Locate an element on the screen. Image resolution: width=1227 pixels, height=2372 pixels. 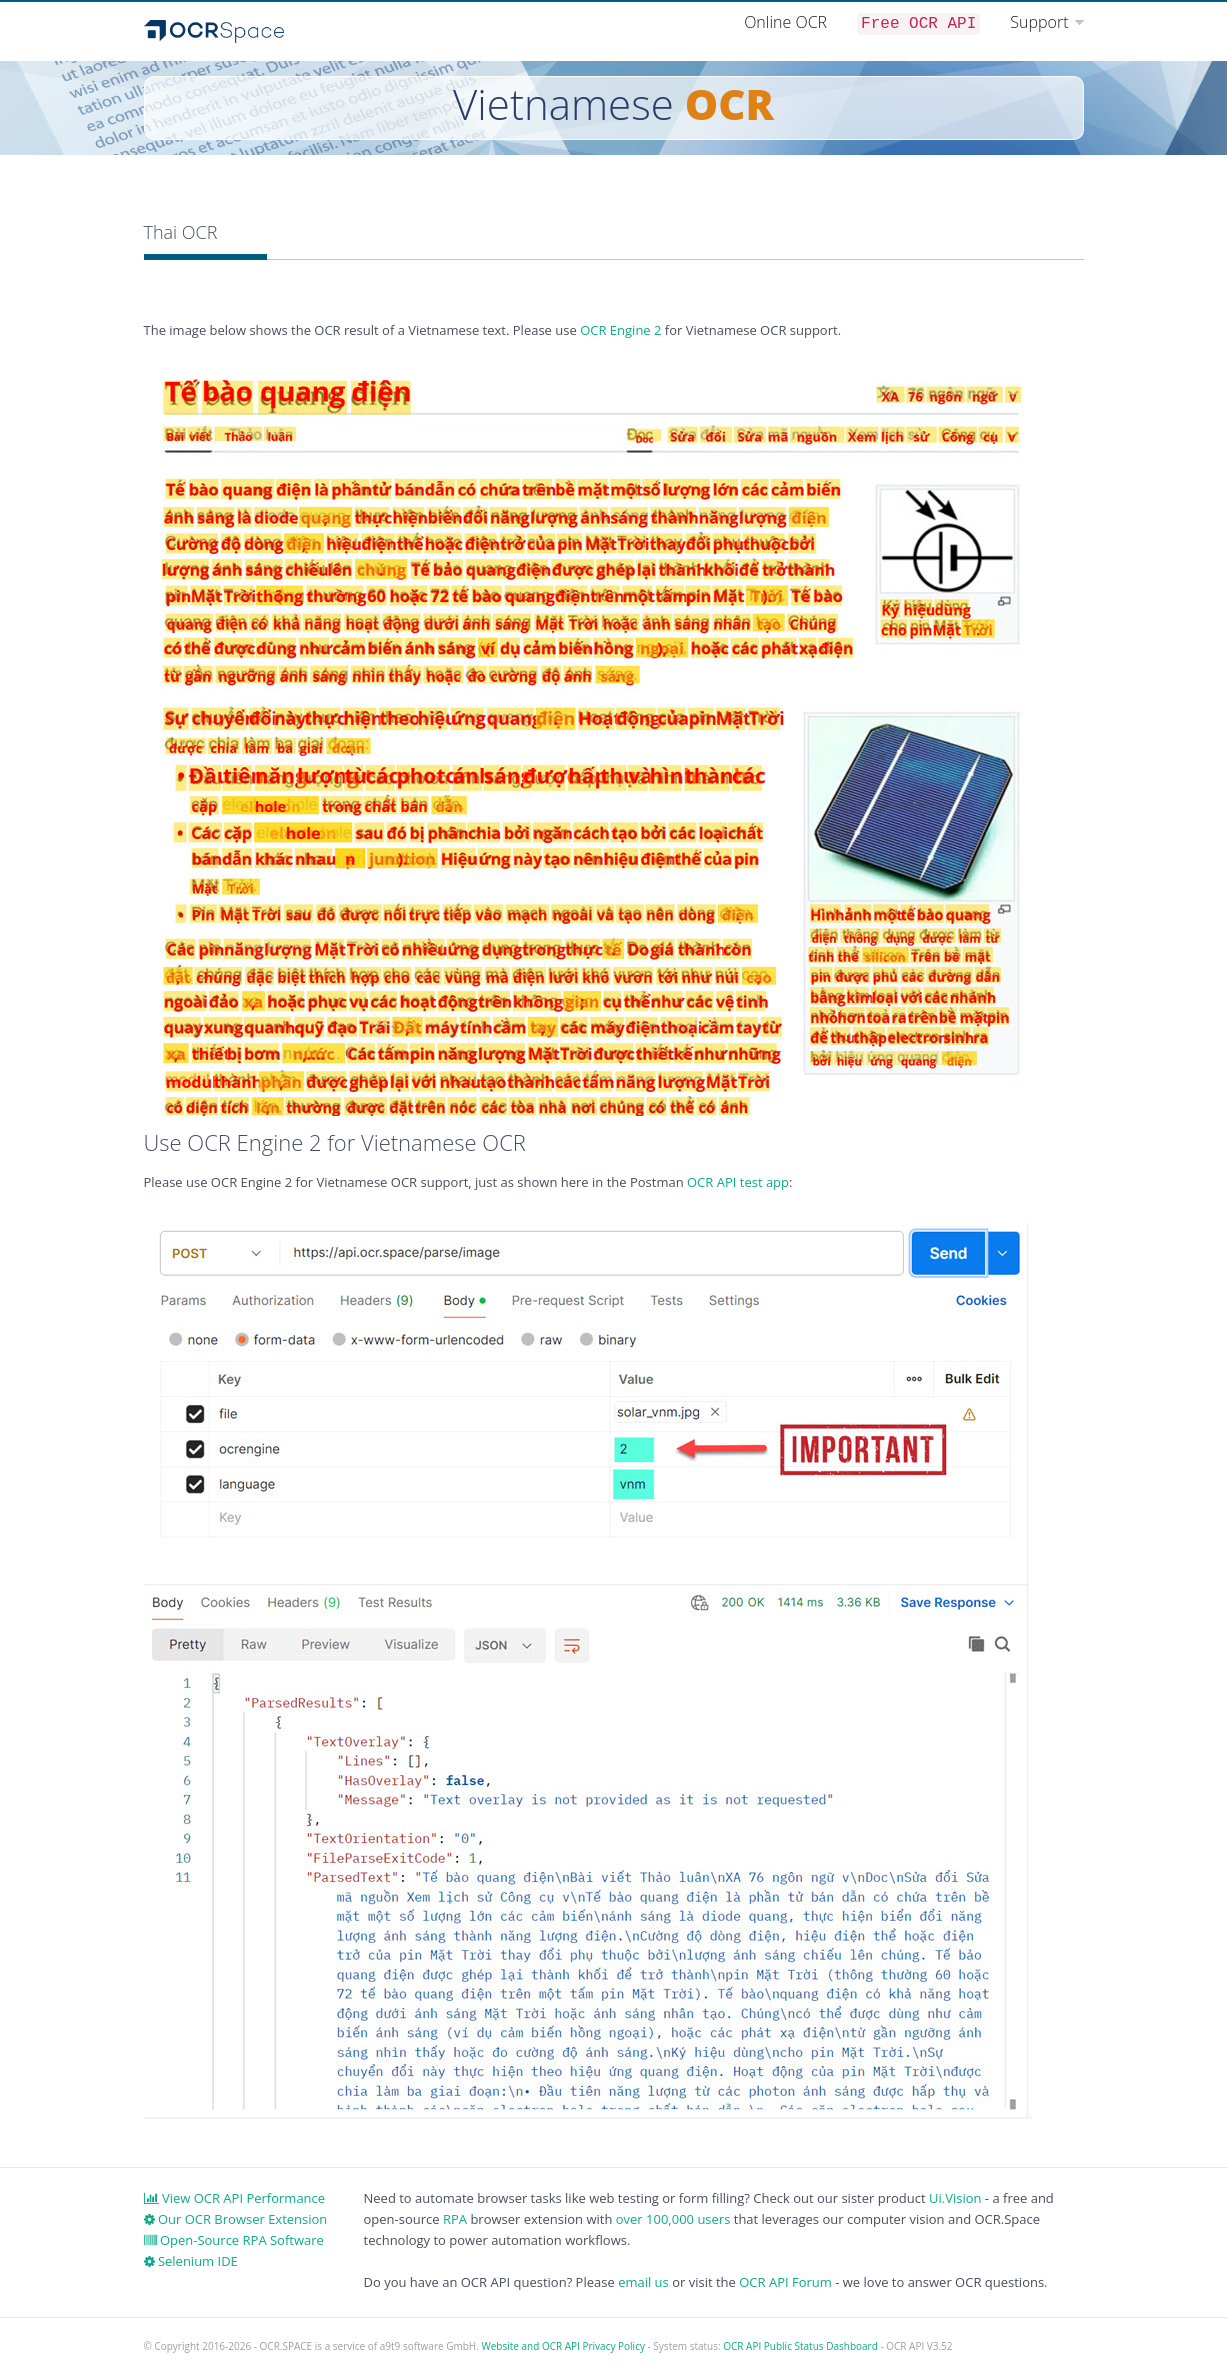
Support is located at coordinates (1039, 22).